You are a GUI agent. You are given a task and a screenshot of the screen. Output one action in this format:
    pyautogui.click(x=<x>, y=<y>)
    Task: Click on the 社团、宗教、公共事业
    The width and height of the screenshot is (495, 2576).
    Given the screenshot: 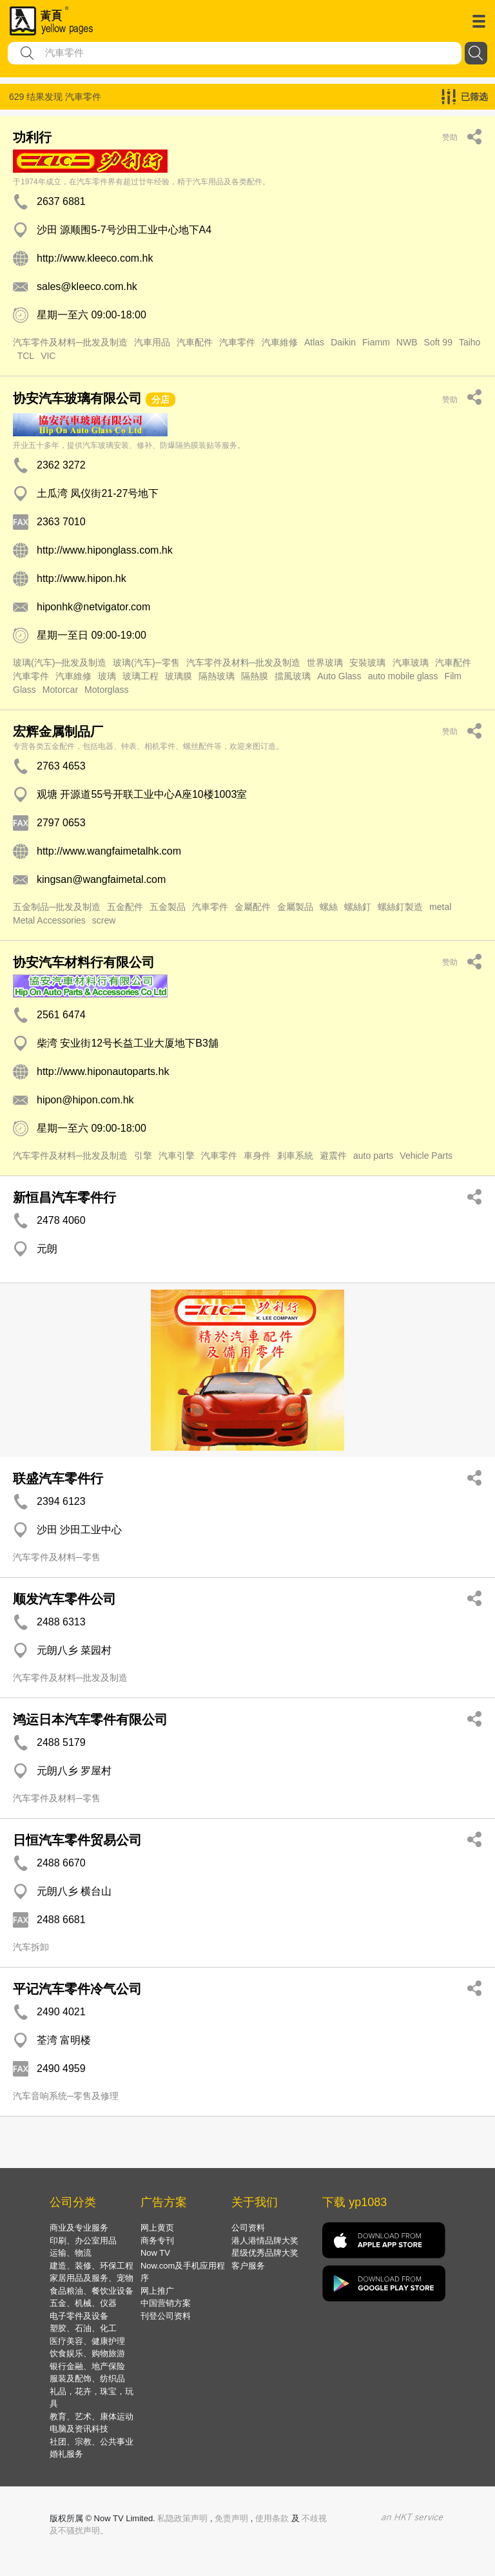 What is the action you would take?
    pyautogui.click(x=91, y=2441)
    